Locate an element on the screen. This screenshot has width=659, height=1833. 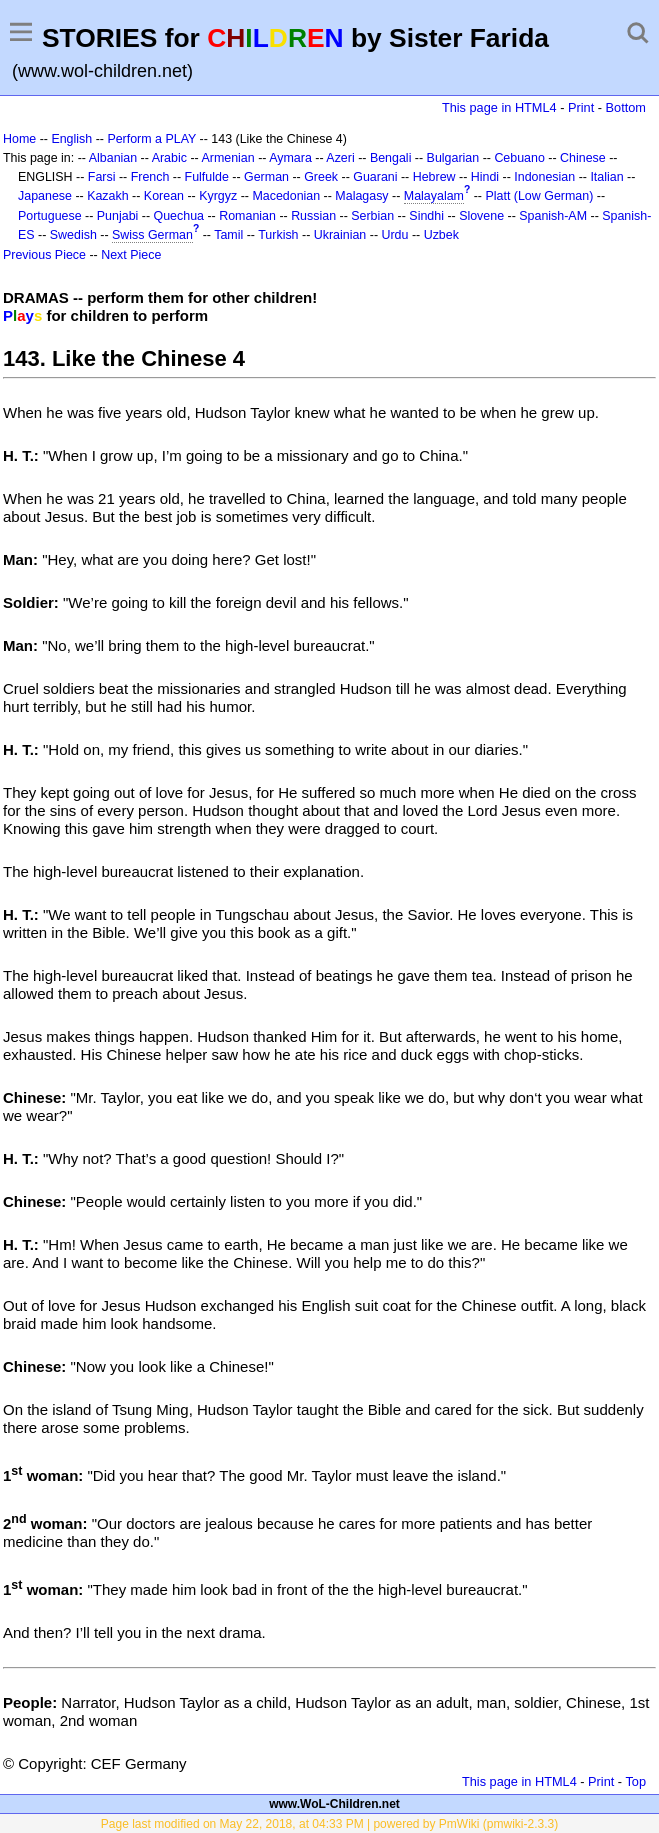
Hindi is located at coordinates (485, 177).